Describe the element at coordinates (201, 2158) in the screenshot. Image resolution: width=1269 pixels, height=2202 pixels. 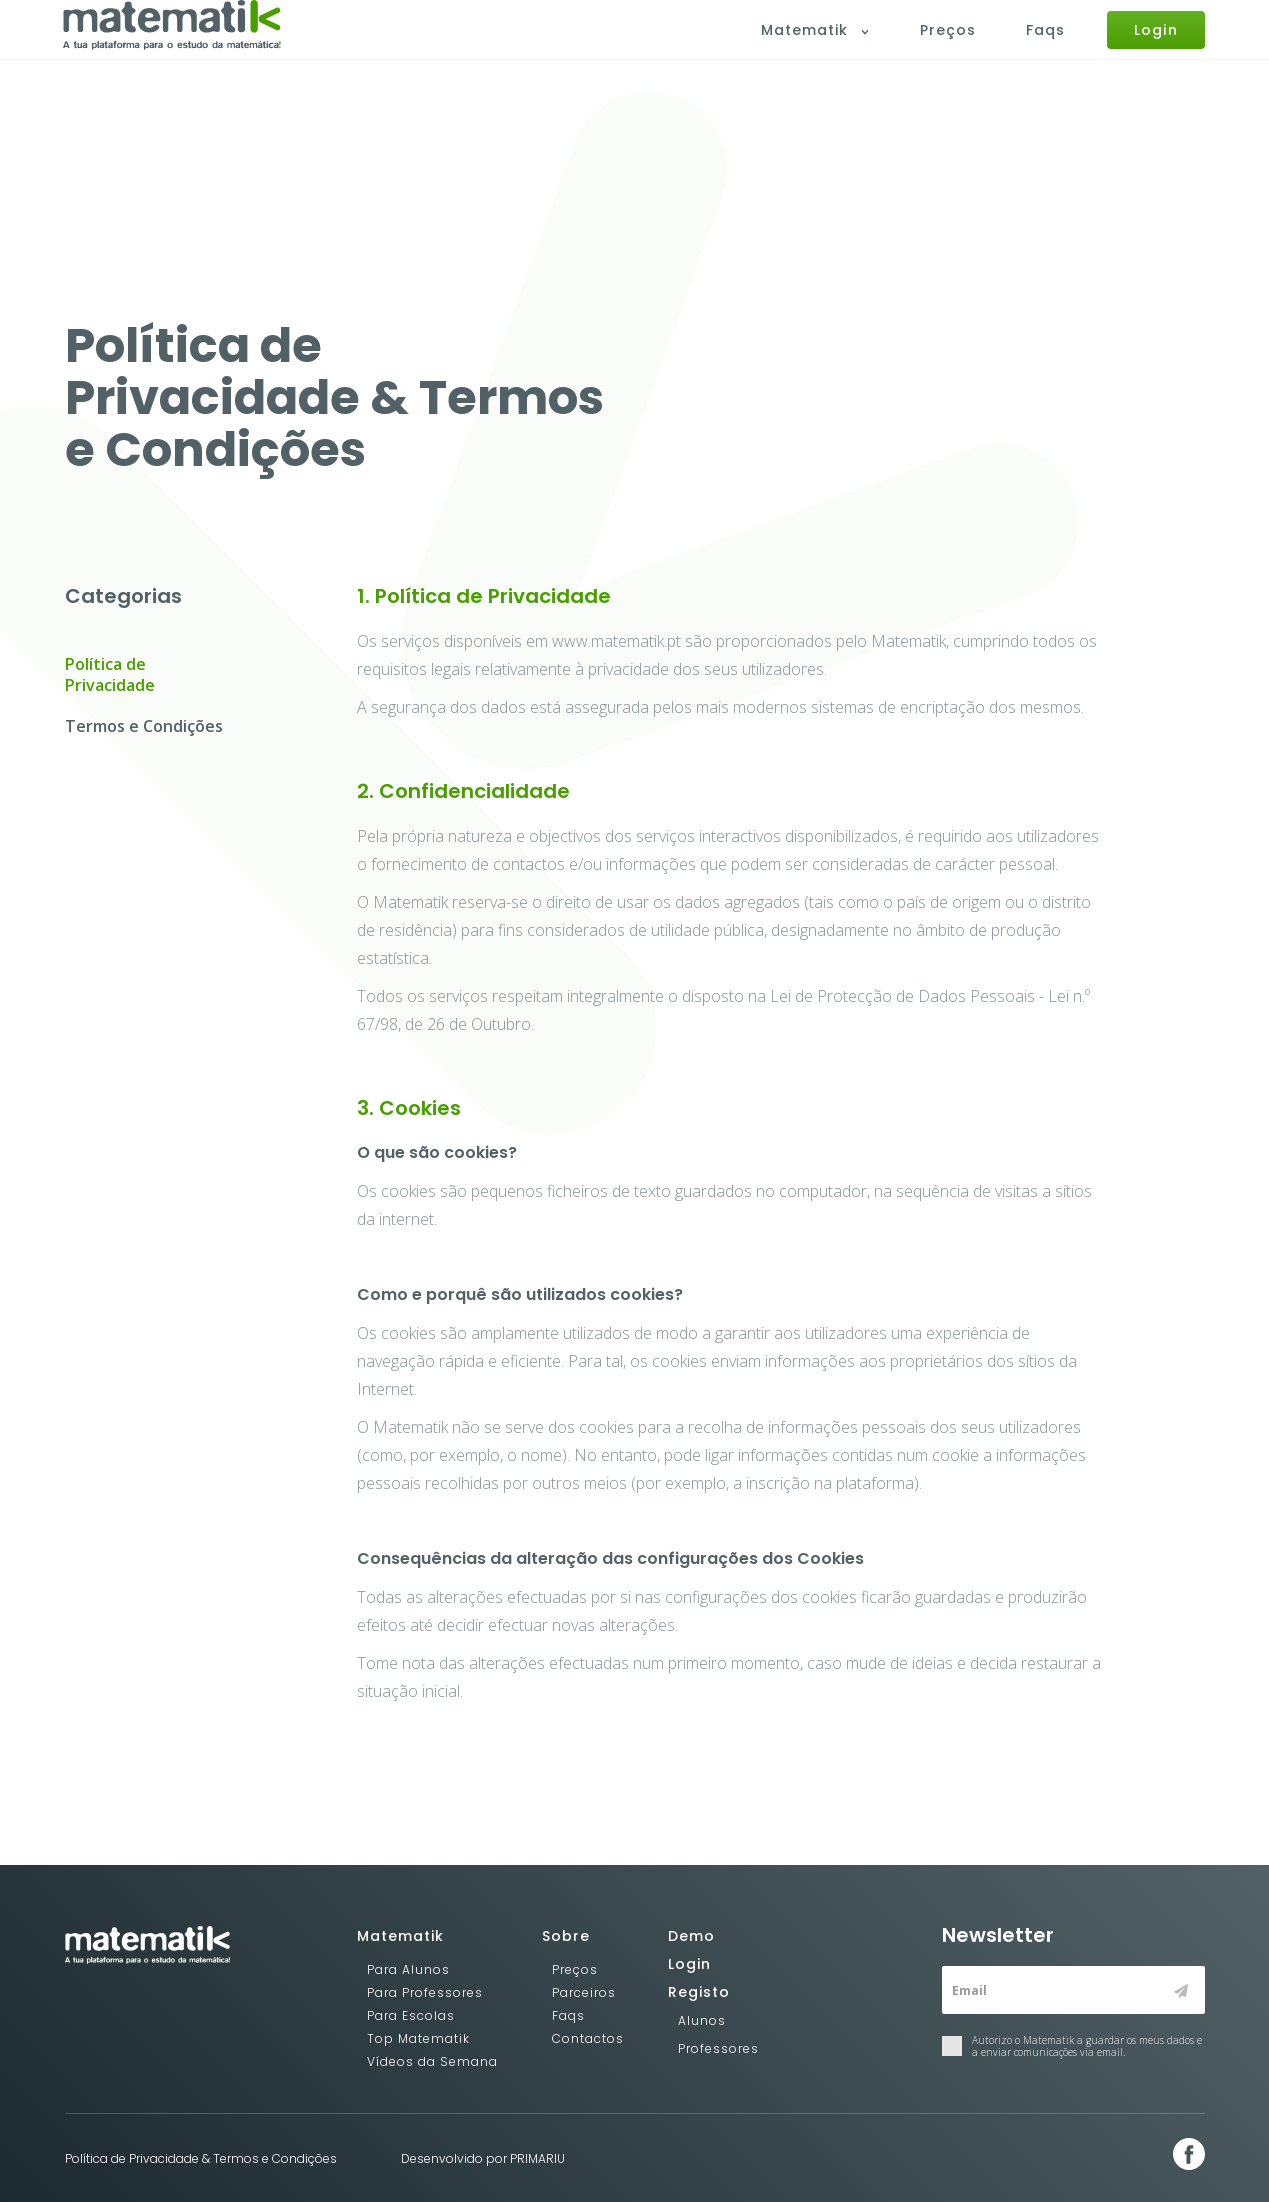
I see `Política de Privacidade & Termos e Condições` at that location.